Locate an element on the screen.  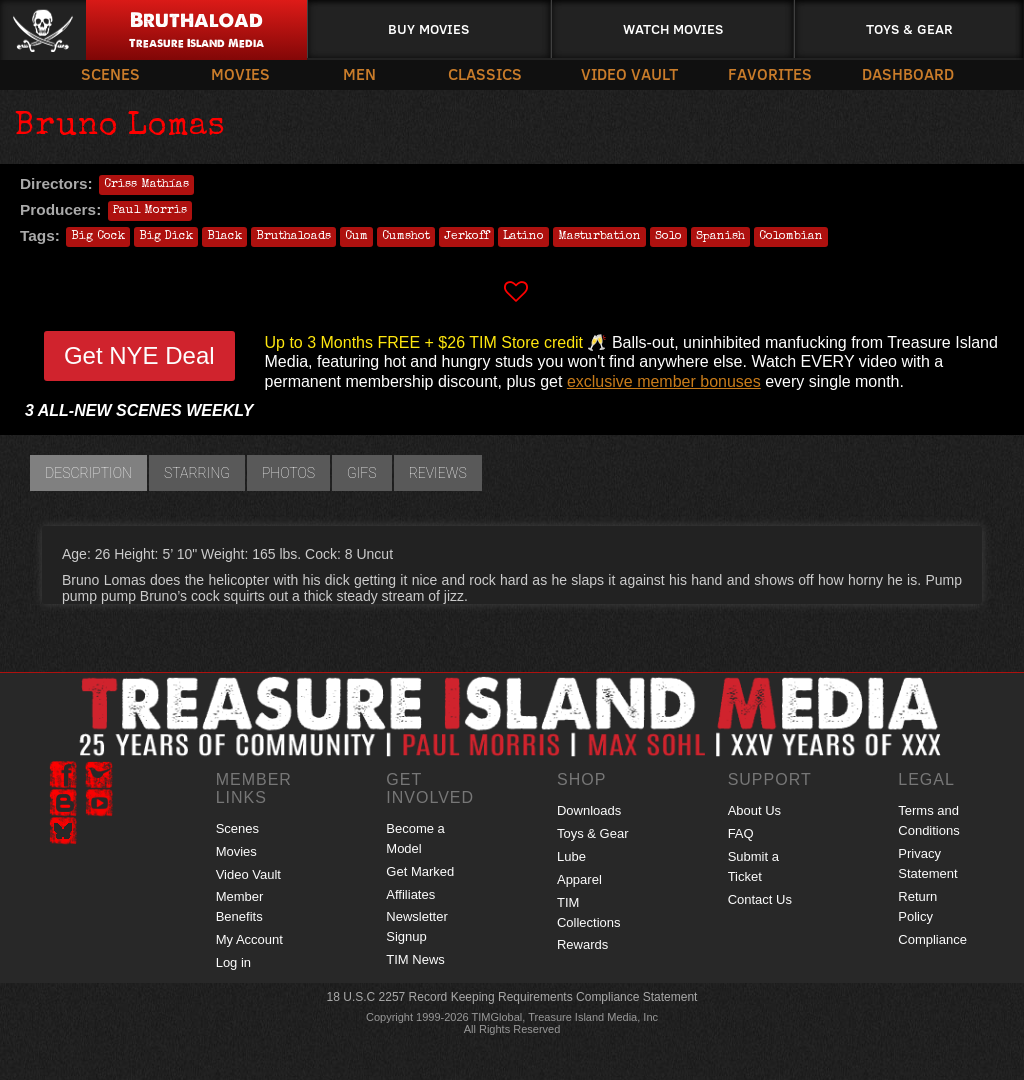
Toys & Gear is located at coordinates (909, 28).